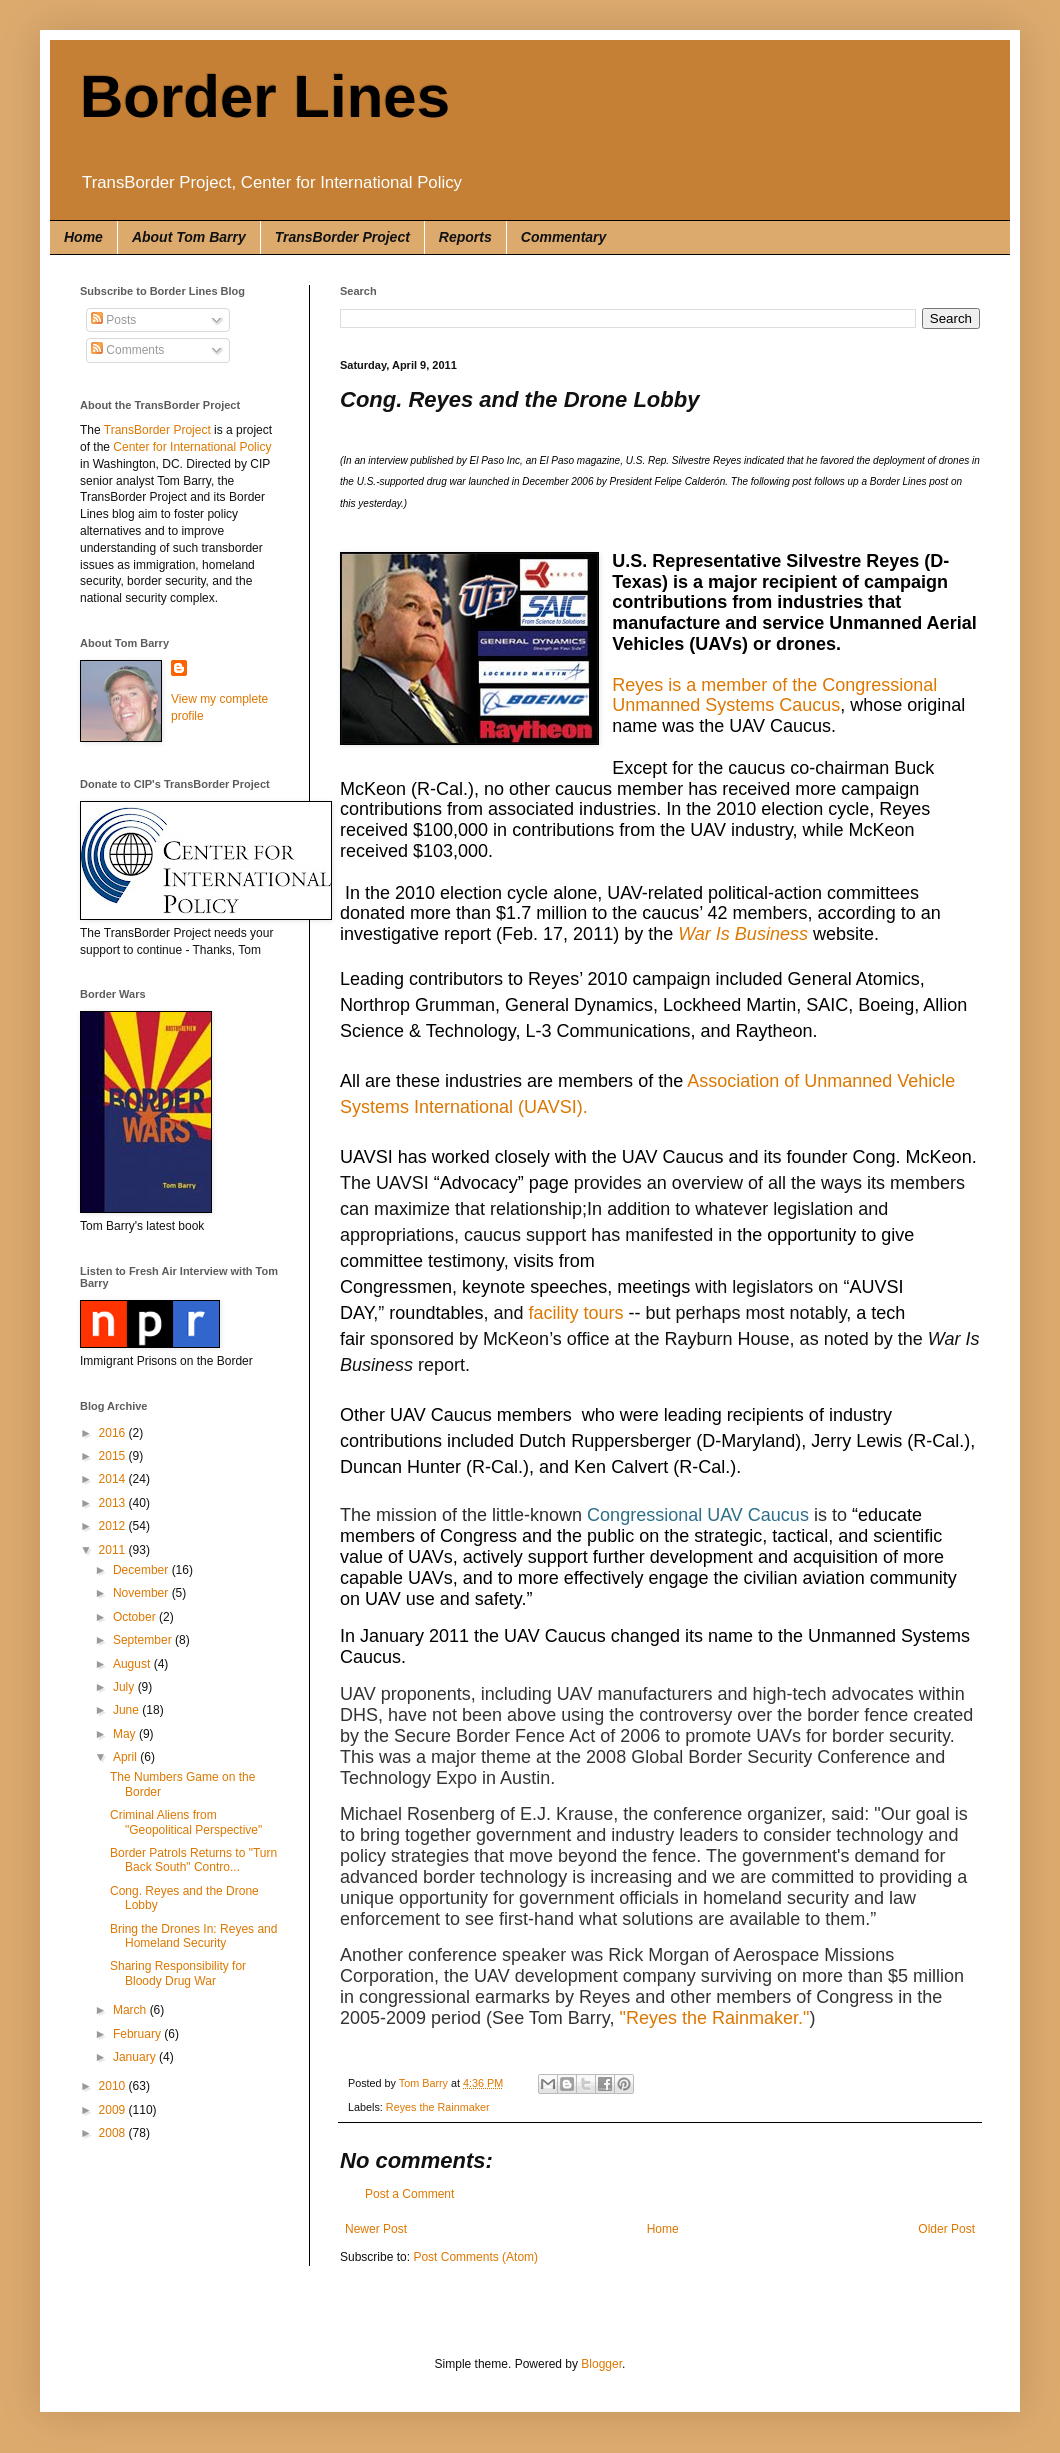 The width and height of the screenshot is (1060, 2453). What do you see at coordinates (774, 695) in the screenshot?
I see `Reyes is a member of the Congressional Unmanned Systems Caucus` at bounding box center [774, 695].